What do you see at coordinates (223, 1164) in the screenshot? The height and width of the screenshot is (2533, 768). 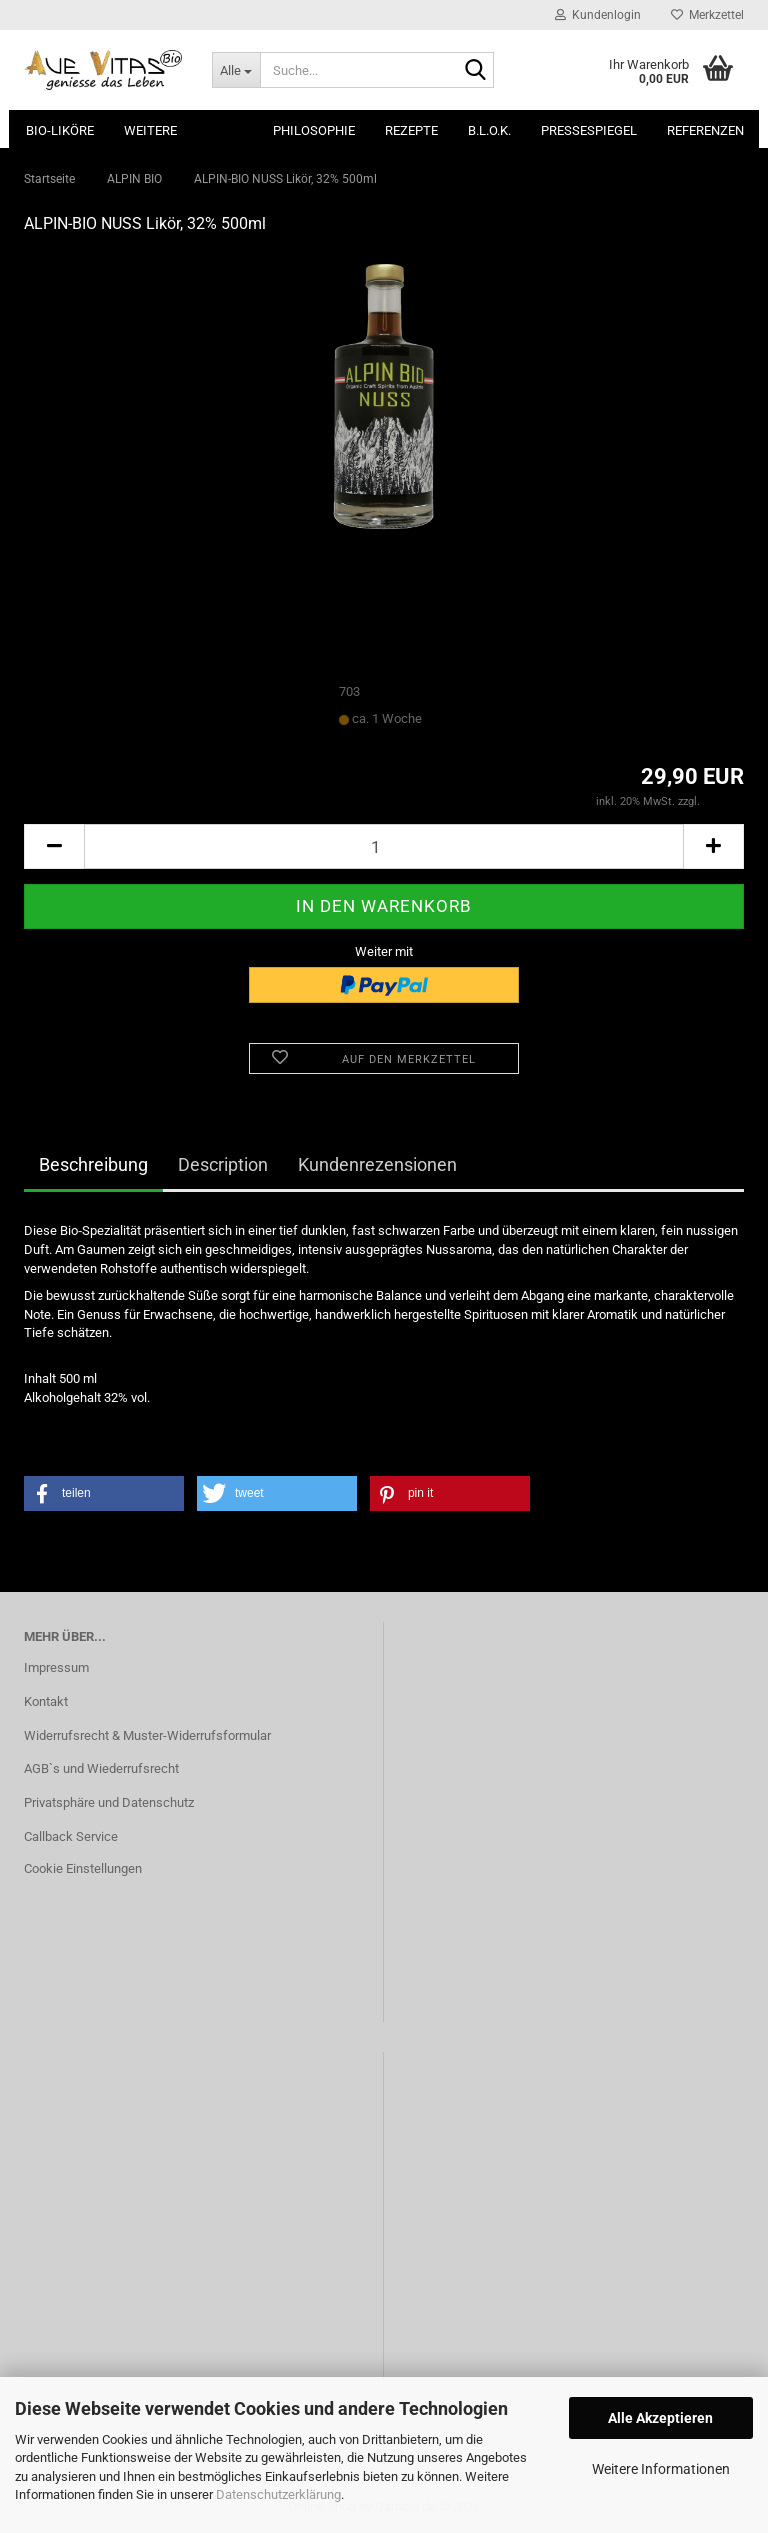 I see `Description` at bounding box center [223, 1164].